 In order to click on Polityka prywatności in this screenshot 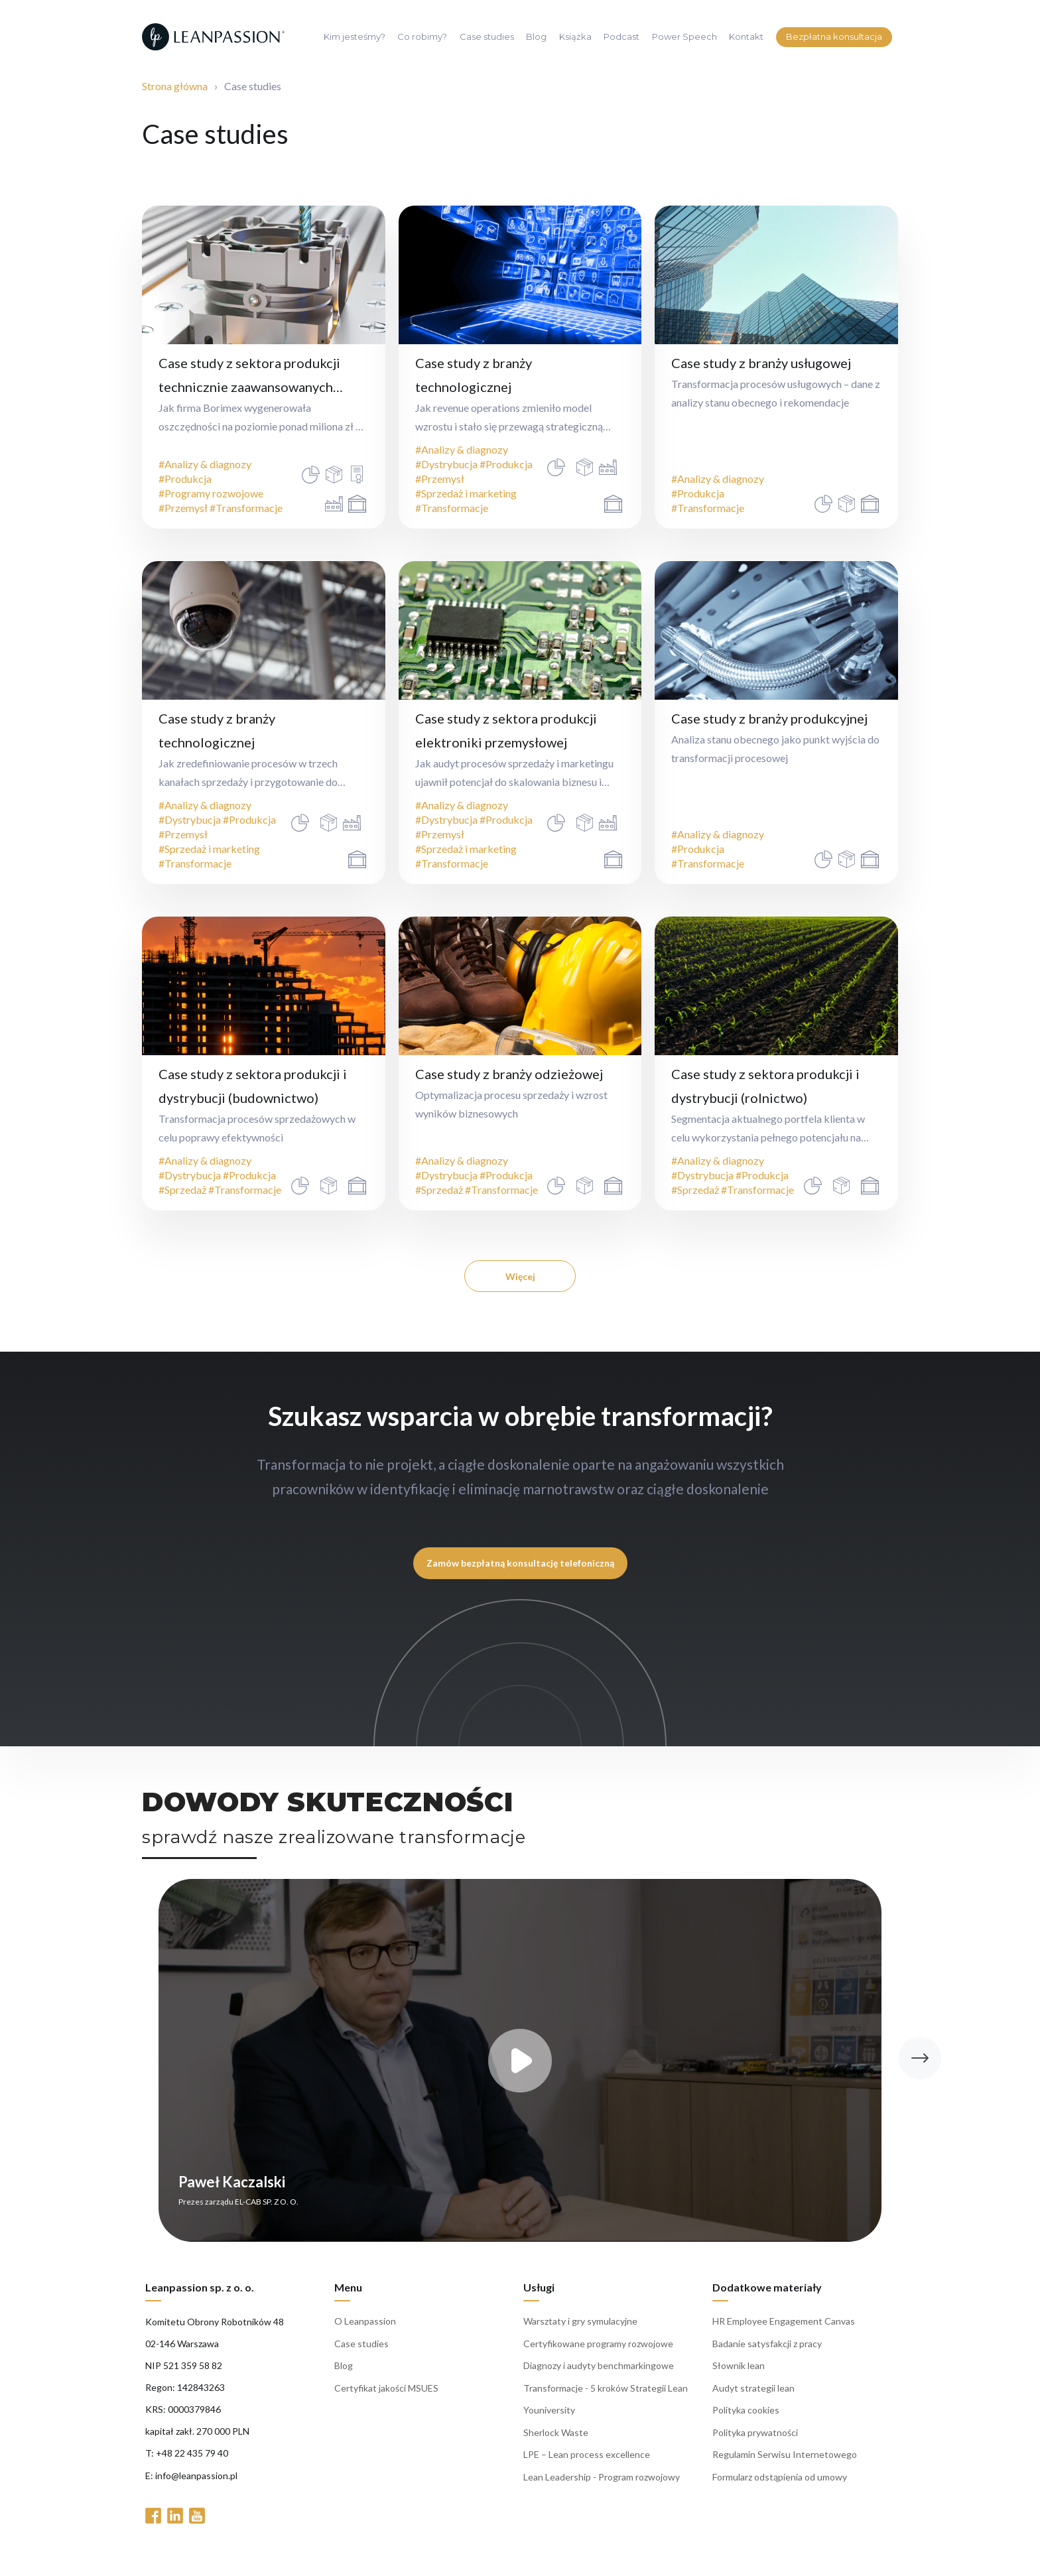, I will do `click(755, 2441)`.